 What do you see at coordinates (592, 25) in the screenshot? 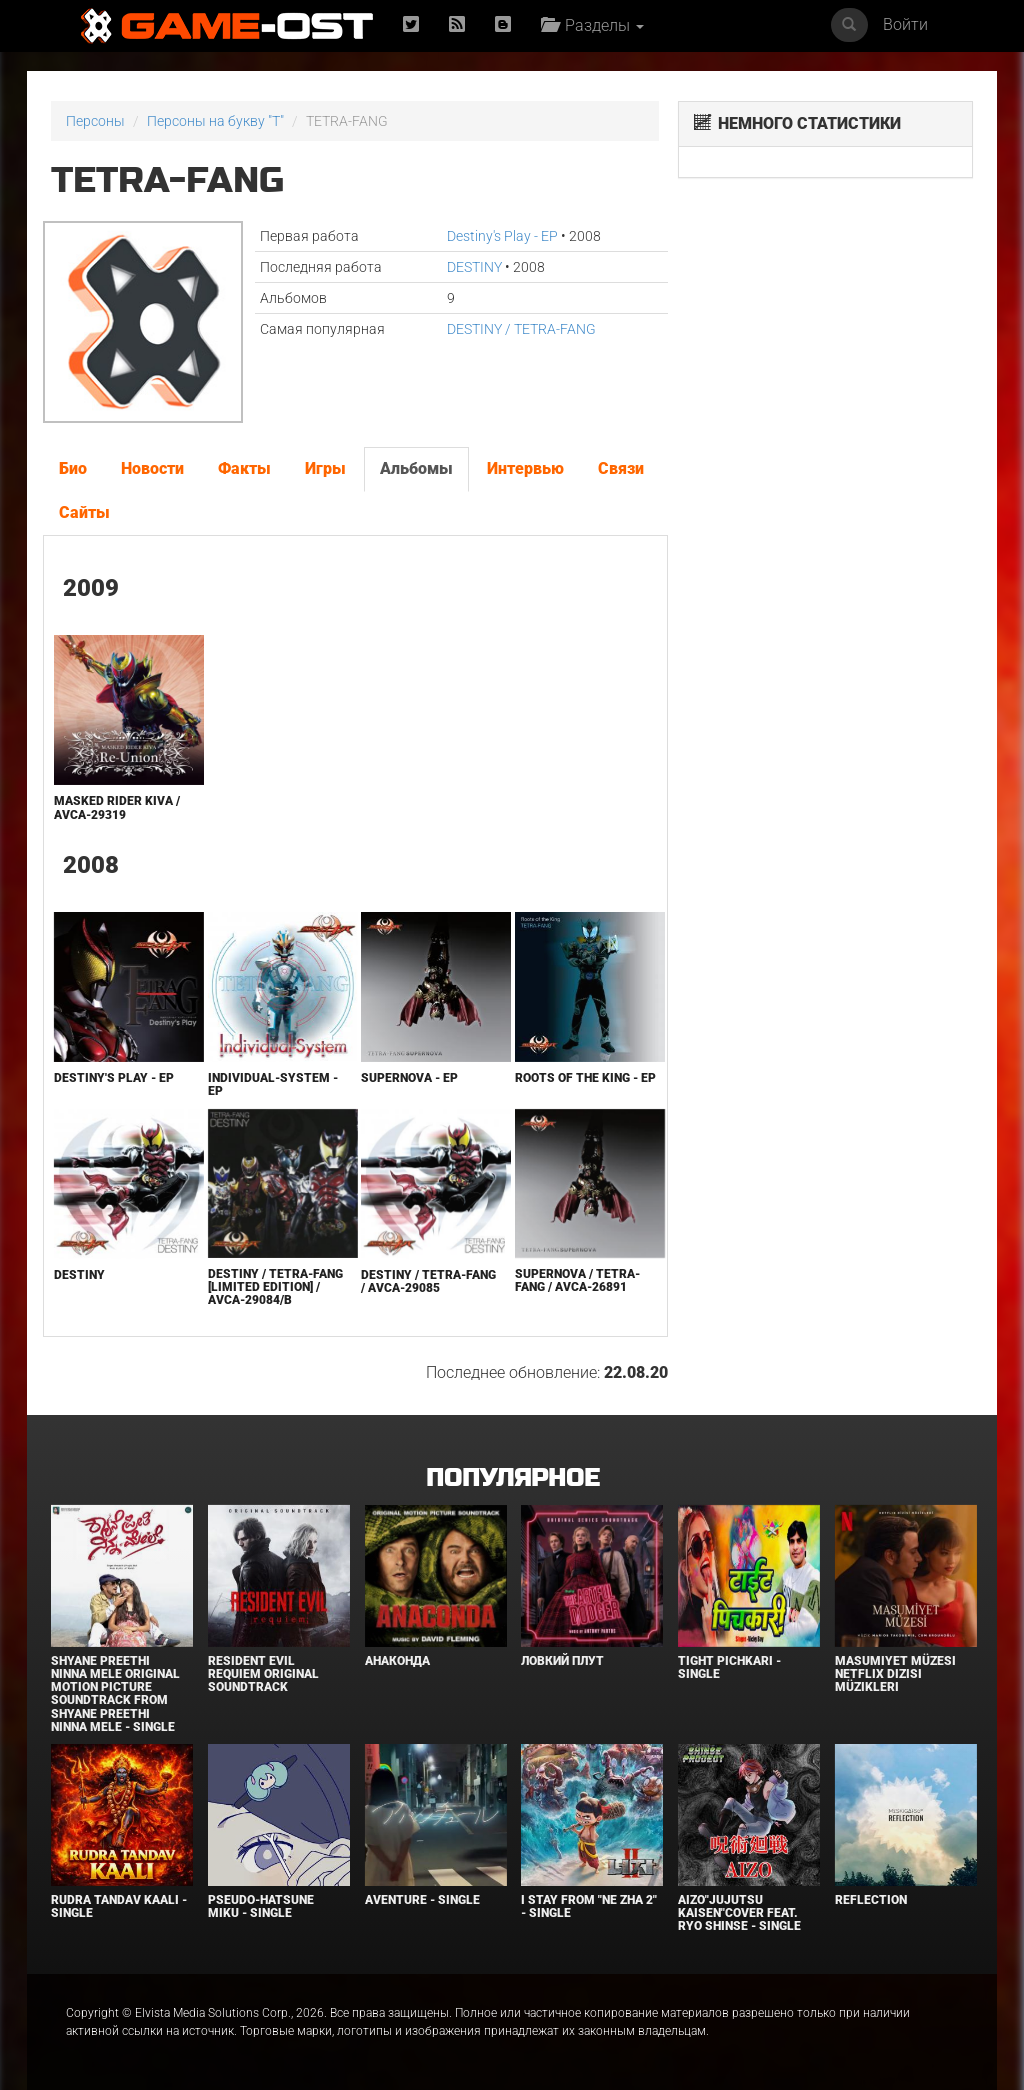
I see `Разделы` at bounding box center [592, 25].